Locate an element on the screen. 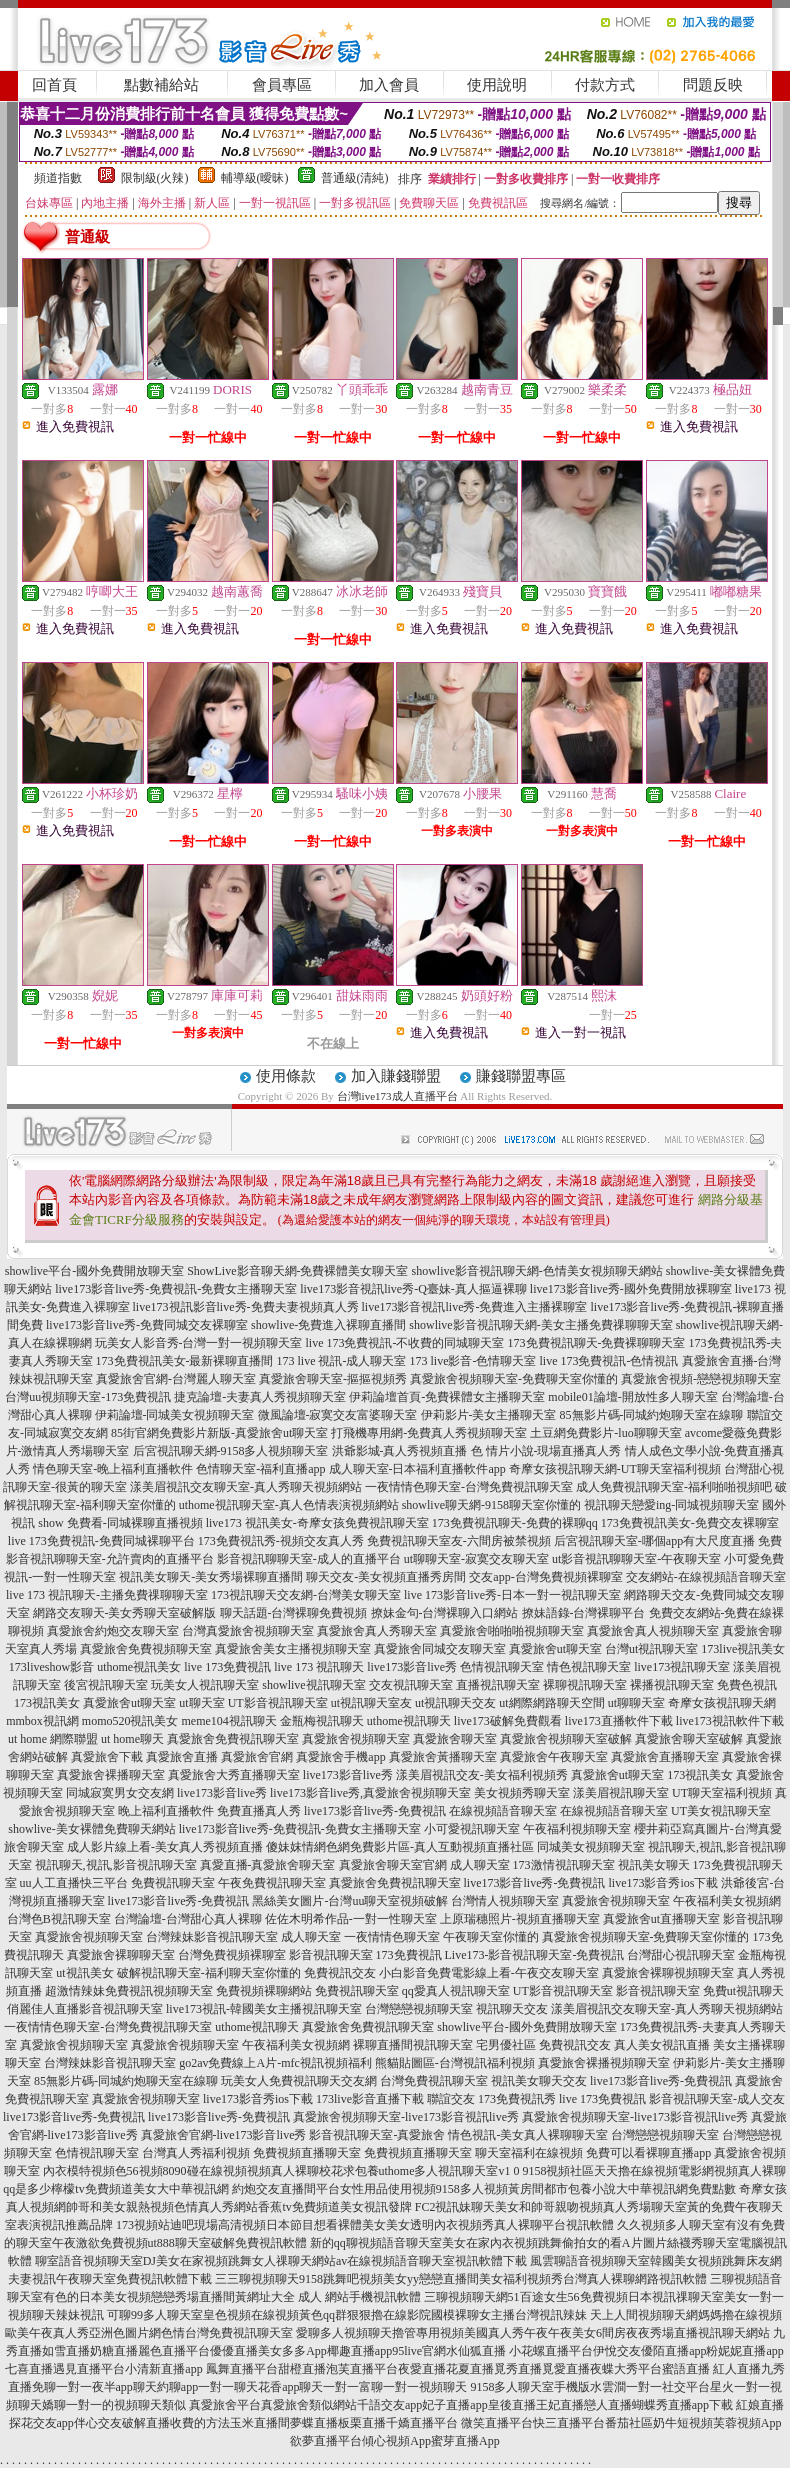 Image resolution: width=790 pixels, height=2468 pixels. 真愛旅舍聊天室 is located at coordinates (455, 1739).